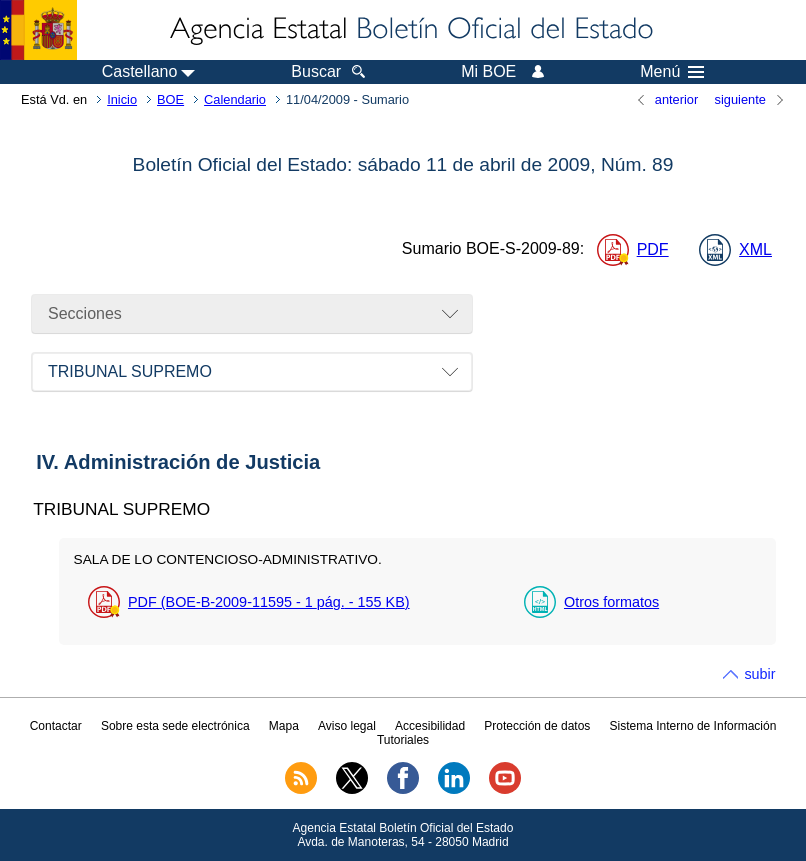  What do you see at coordinates (672, 72) in the screenshot?
I see `Menú` at bounding box center [672, 72].